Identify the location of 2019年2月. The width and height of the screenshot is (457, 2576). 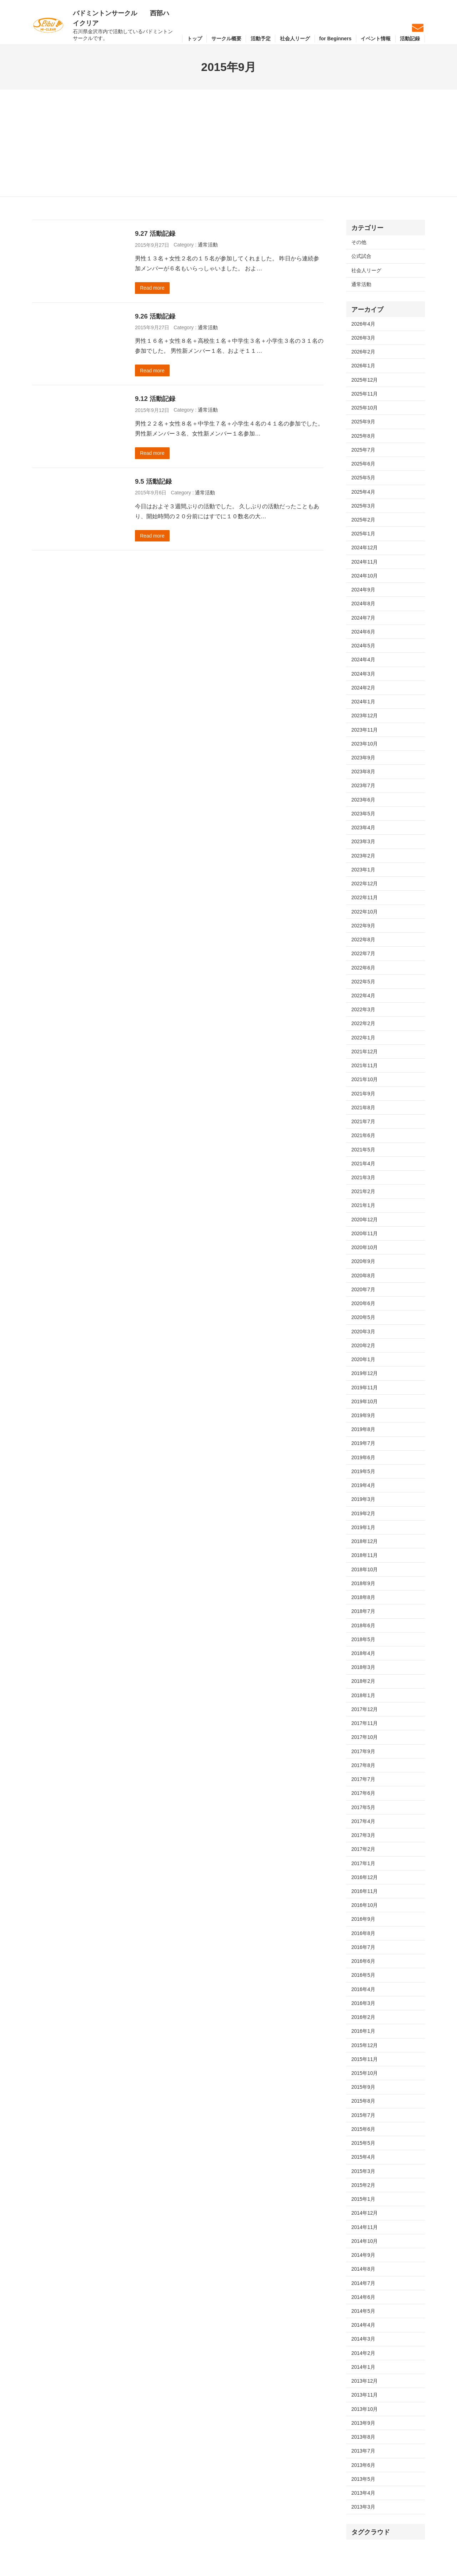
(363, 1513).